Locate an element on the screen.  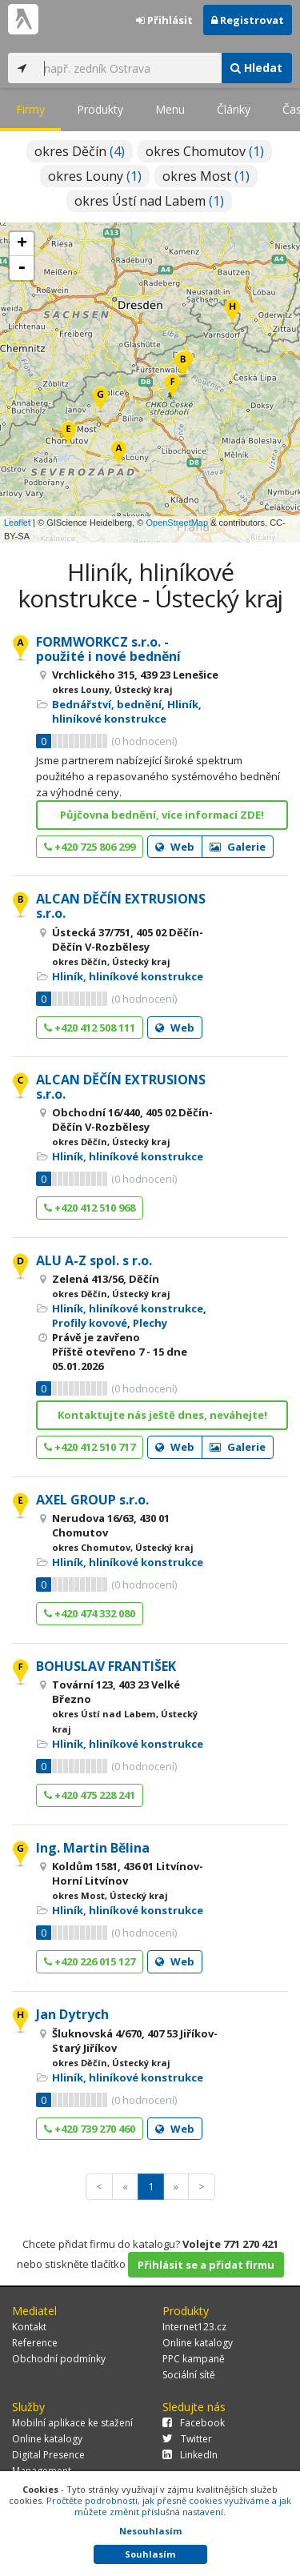
Facebook is located at coordinates (193, 2423).